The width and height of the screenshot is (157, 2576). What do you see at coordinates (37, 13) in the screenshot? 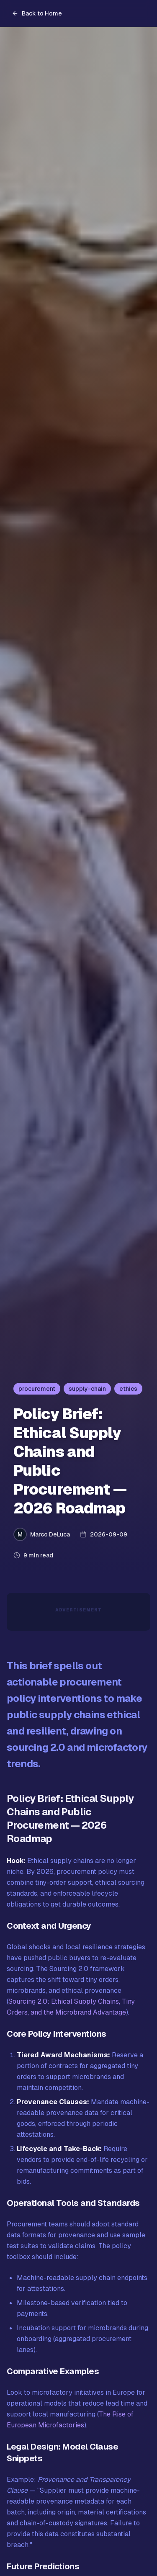
I see `Back to Home` at bounding box center [37, 13].